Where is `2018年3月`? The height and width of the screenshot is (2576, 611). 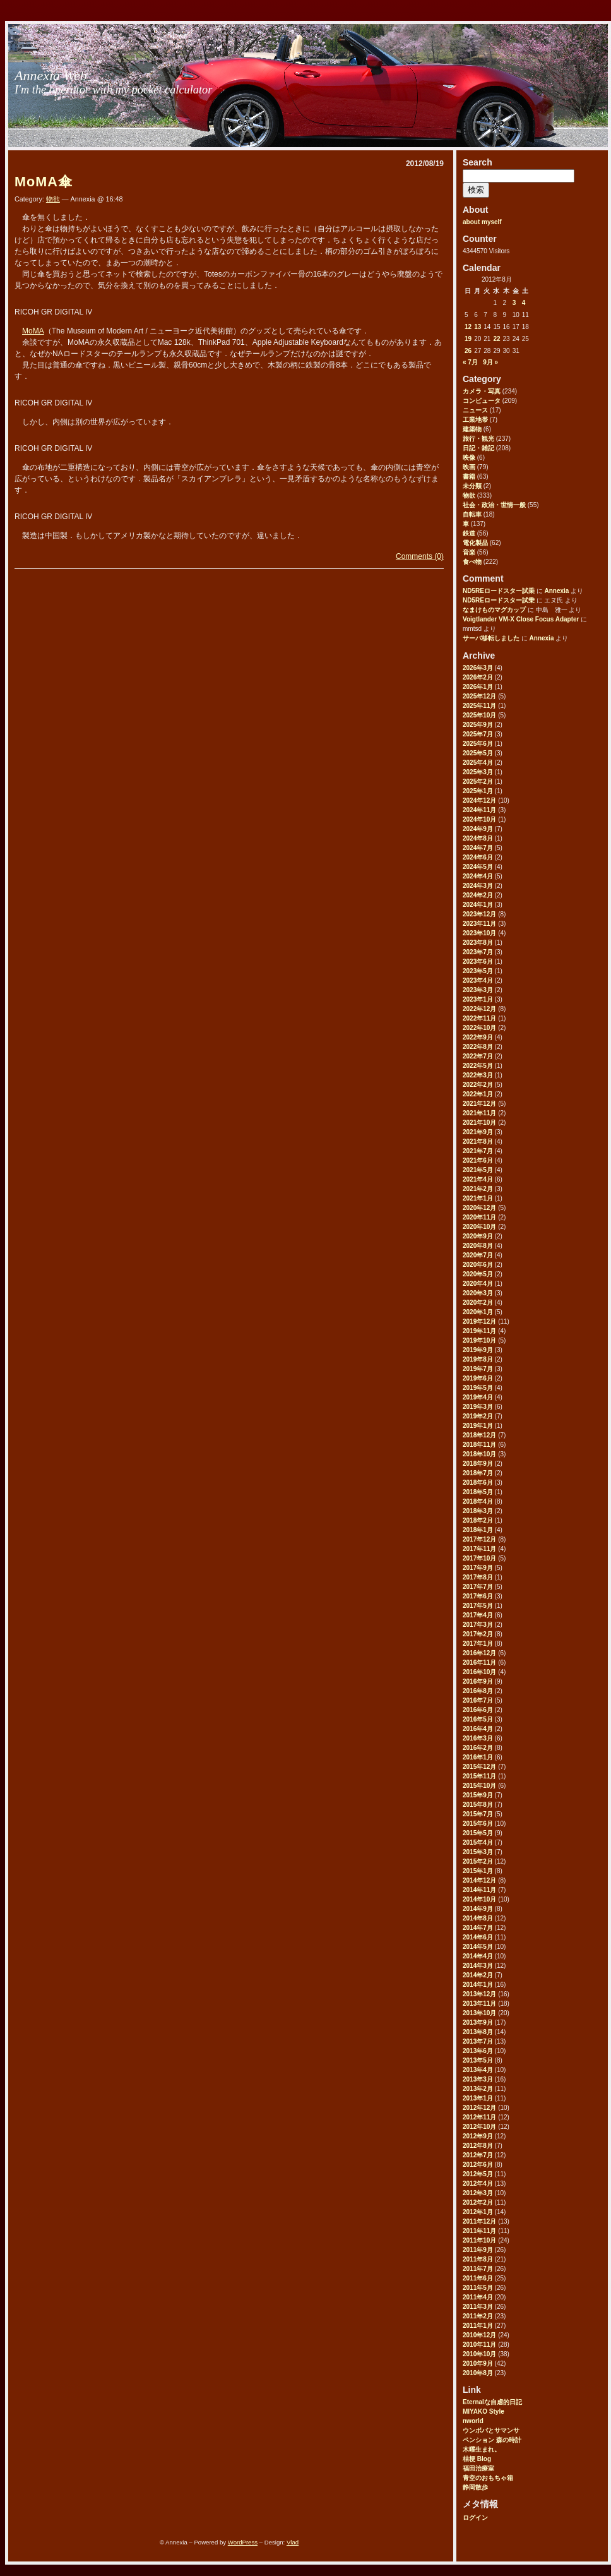 2018年3月 is located at coordinates (478, 1510).